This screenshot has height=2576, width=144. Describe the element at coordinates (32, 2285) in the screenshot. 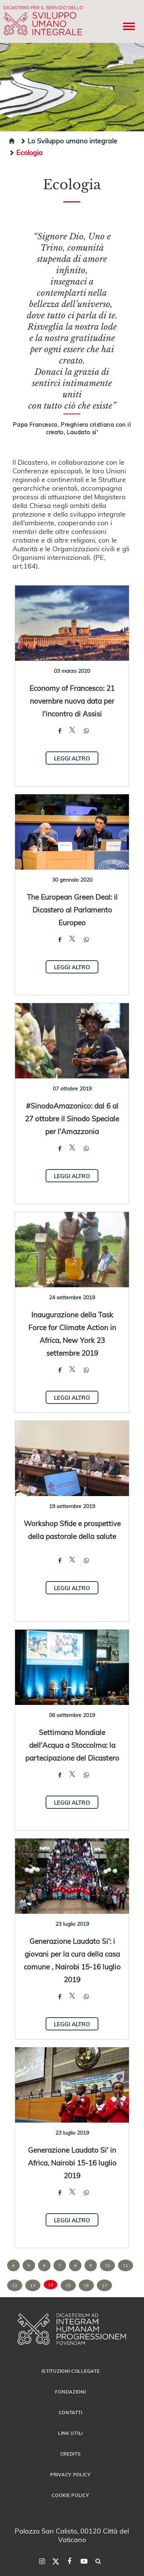

I see `13` at that location.